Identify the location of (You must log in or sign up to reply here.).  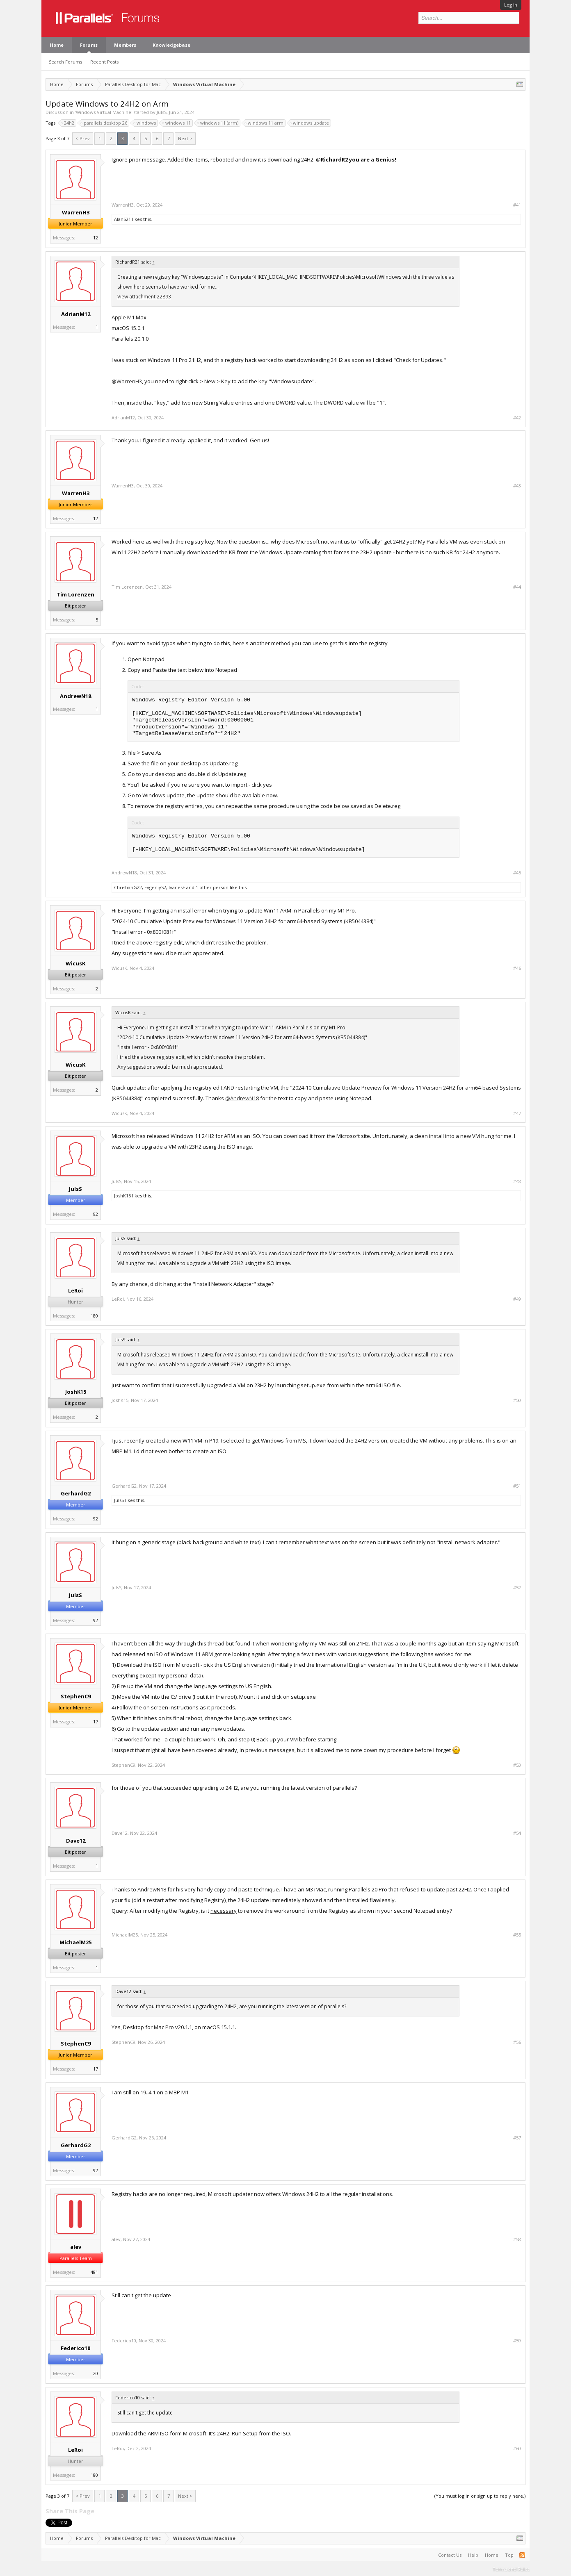
(479, 2496).